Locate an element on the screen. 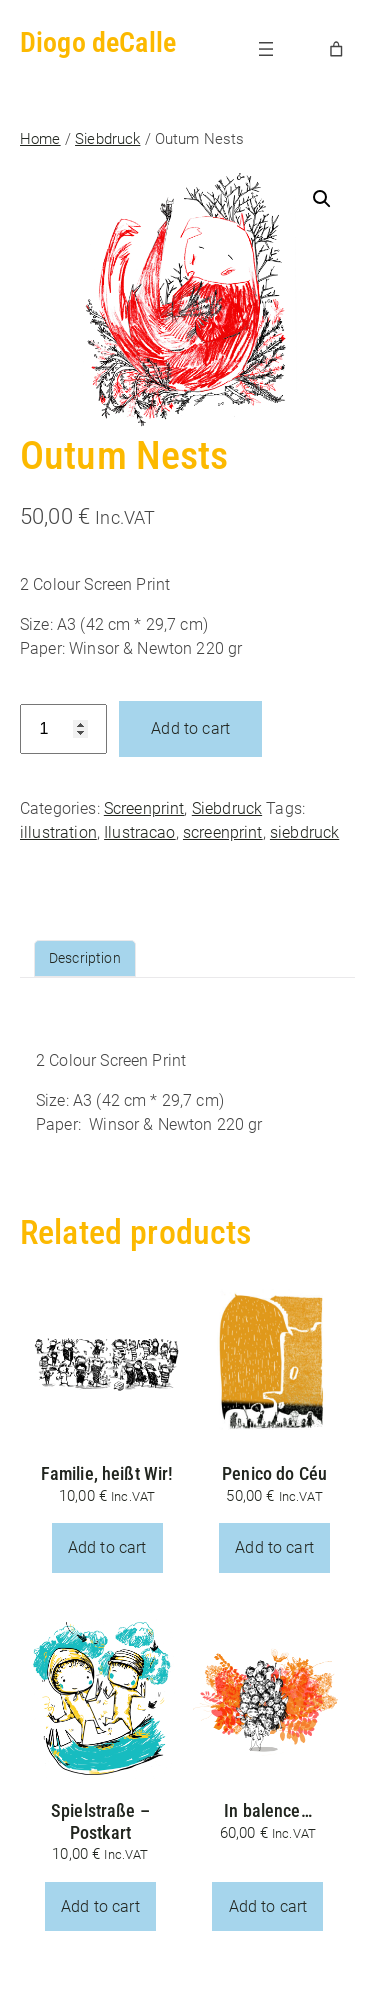  Screenprint is located at coordinates (144, 808).